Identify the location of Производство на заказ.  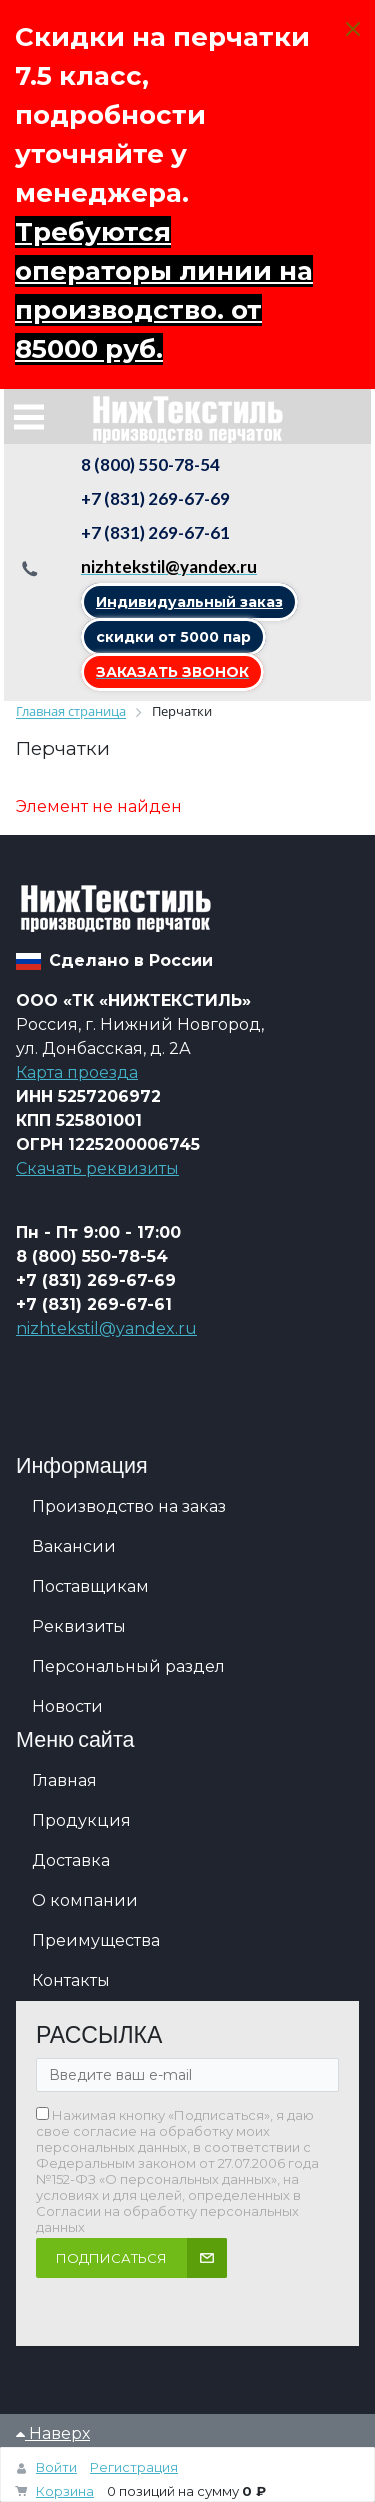
(129, 1506).